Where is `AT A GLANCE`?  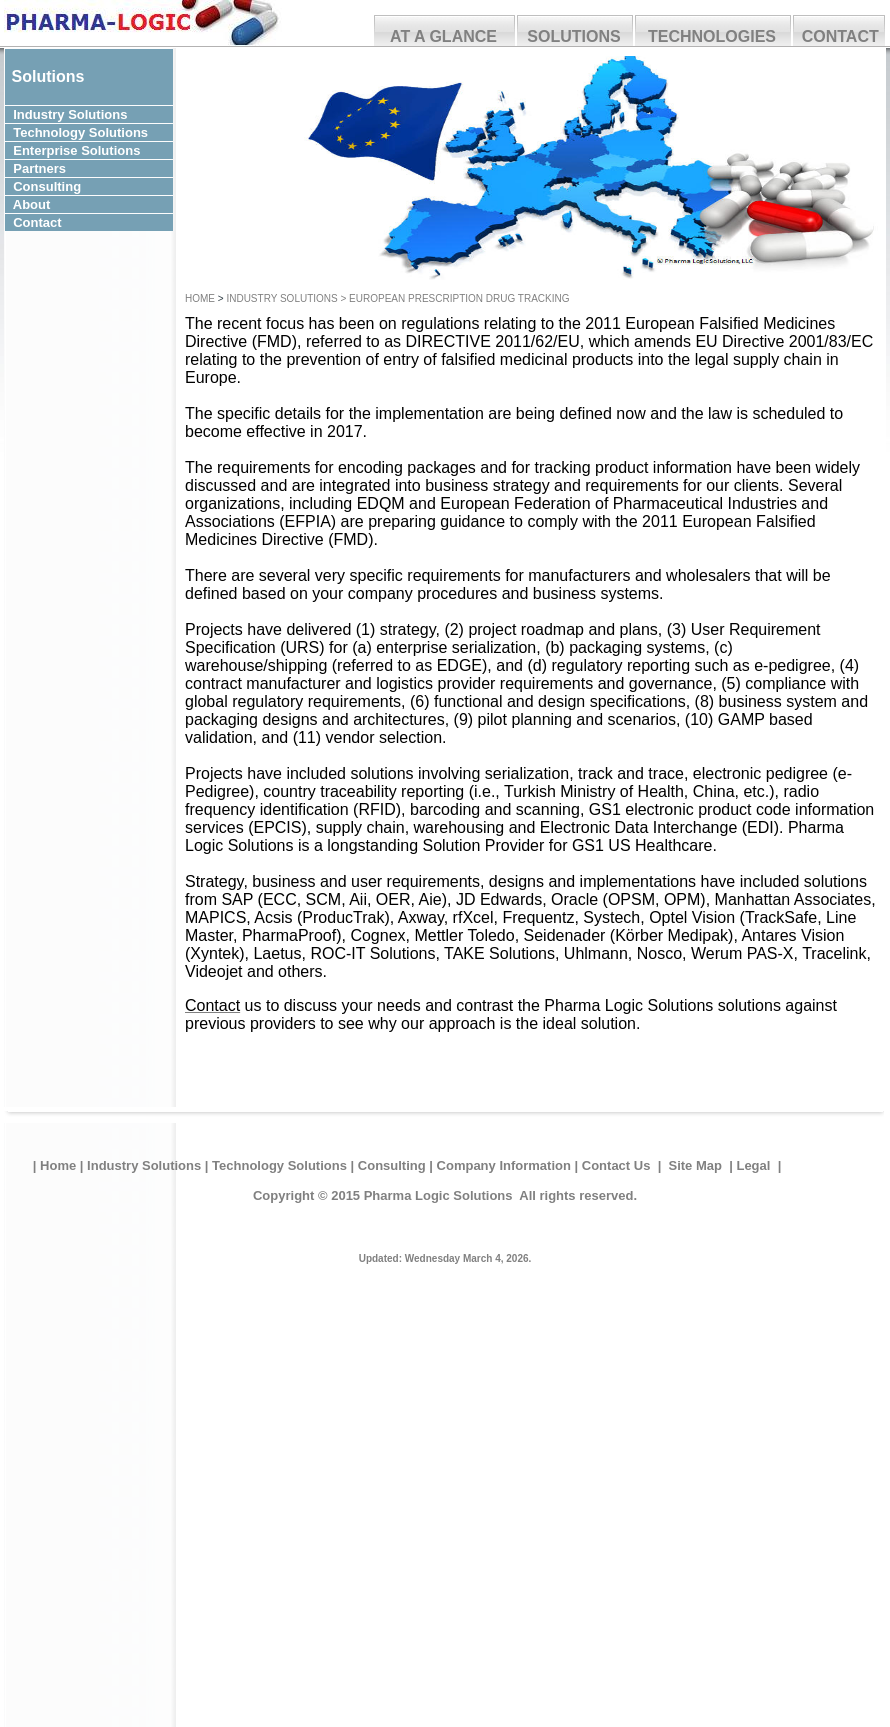
AT A GLANCE is located at coordinates (443, 36).